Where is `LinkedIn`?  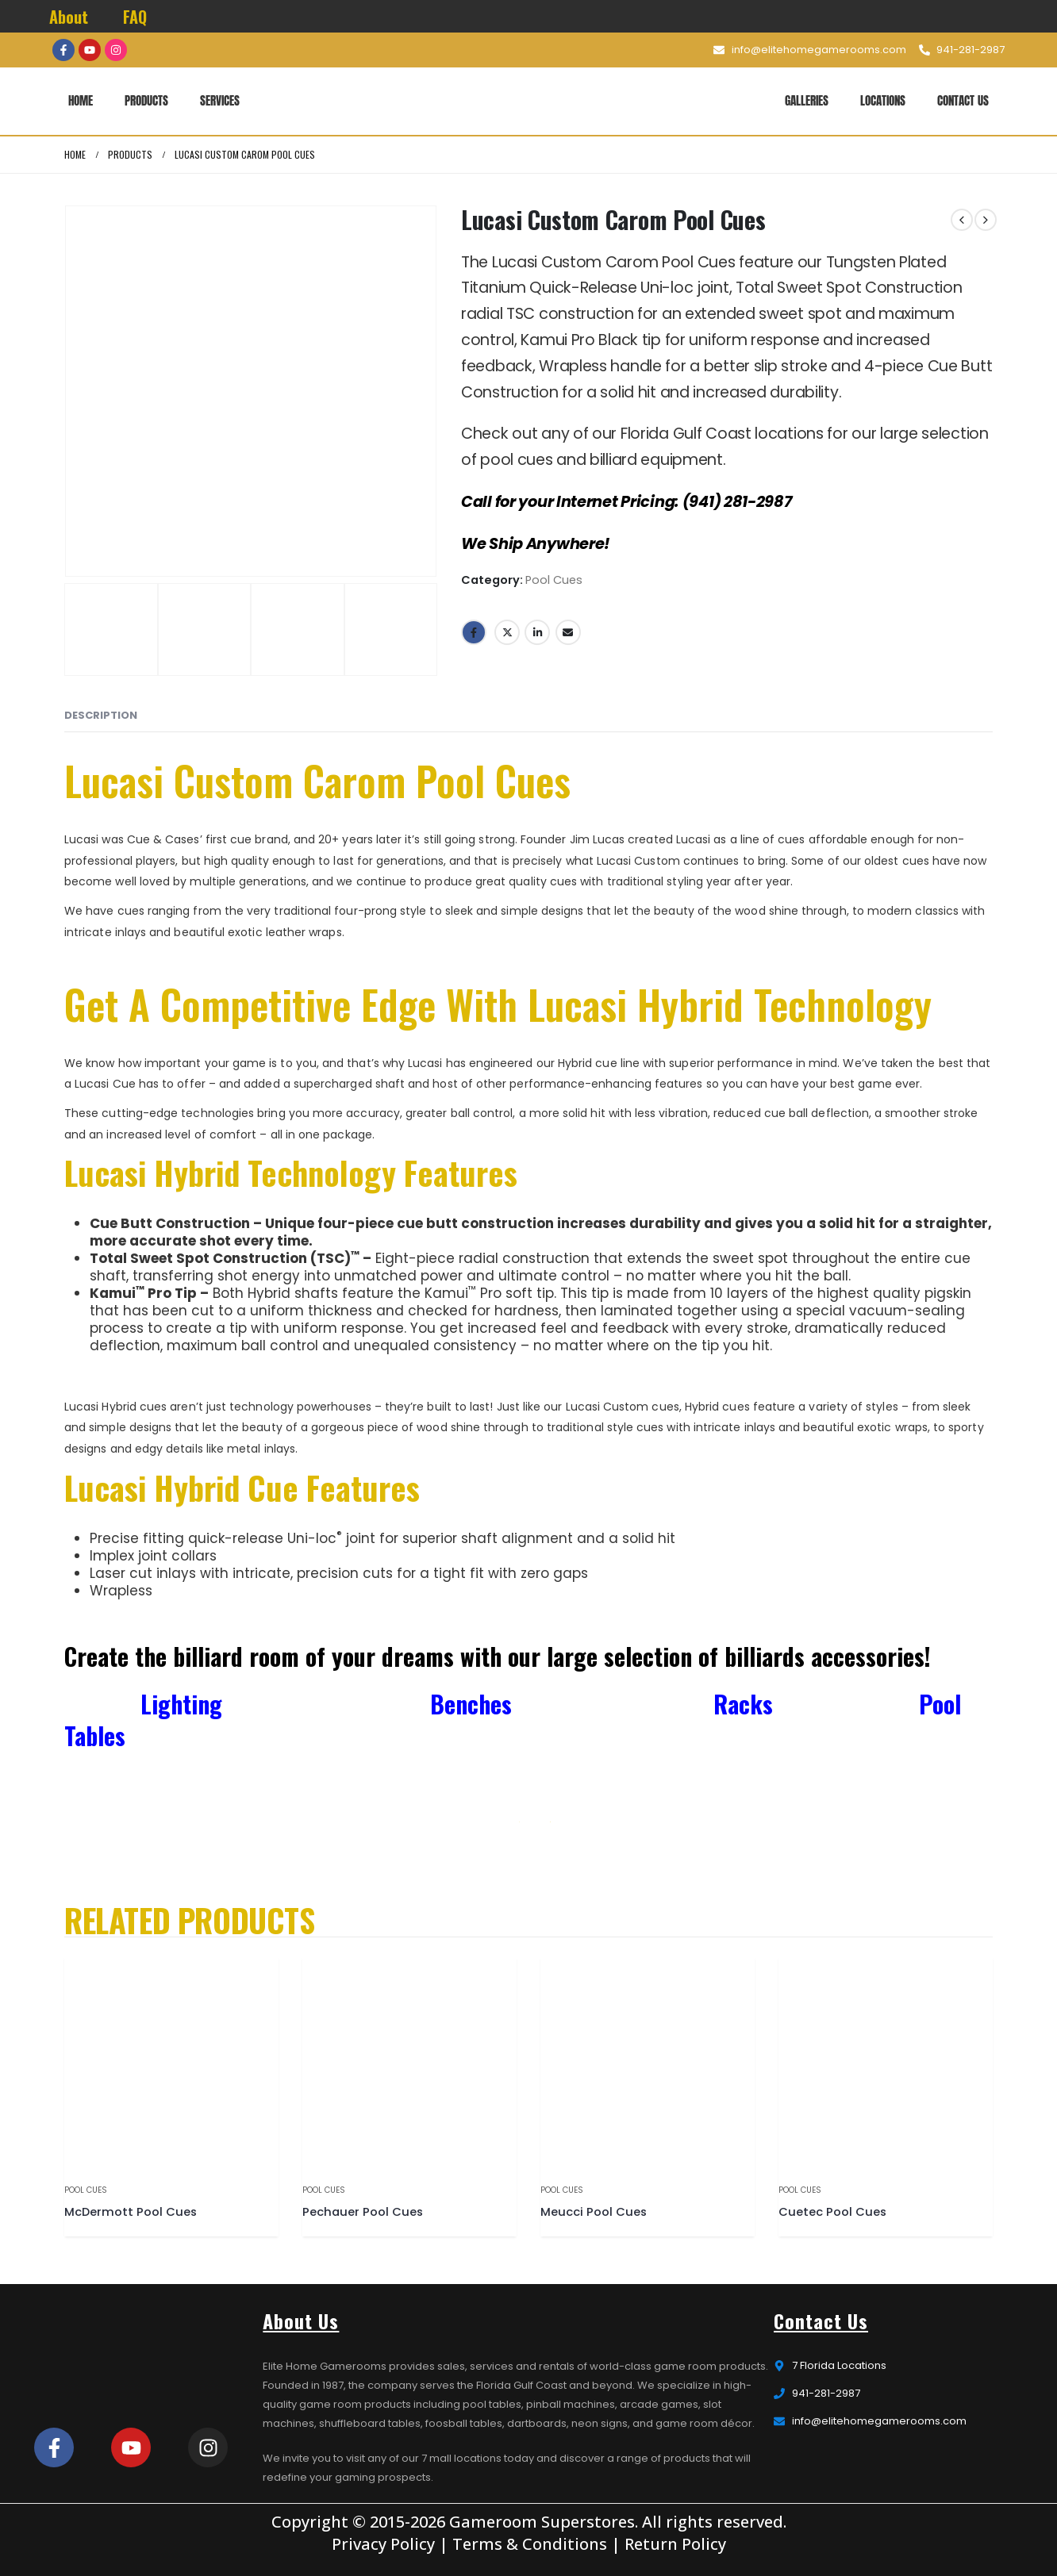 LinkedIn is located at coordinates (537, 632).